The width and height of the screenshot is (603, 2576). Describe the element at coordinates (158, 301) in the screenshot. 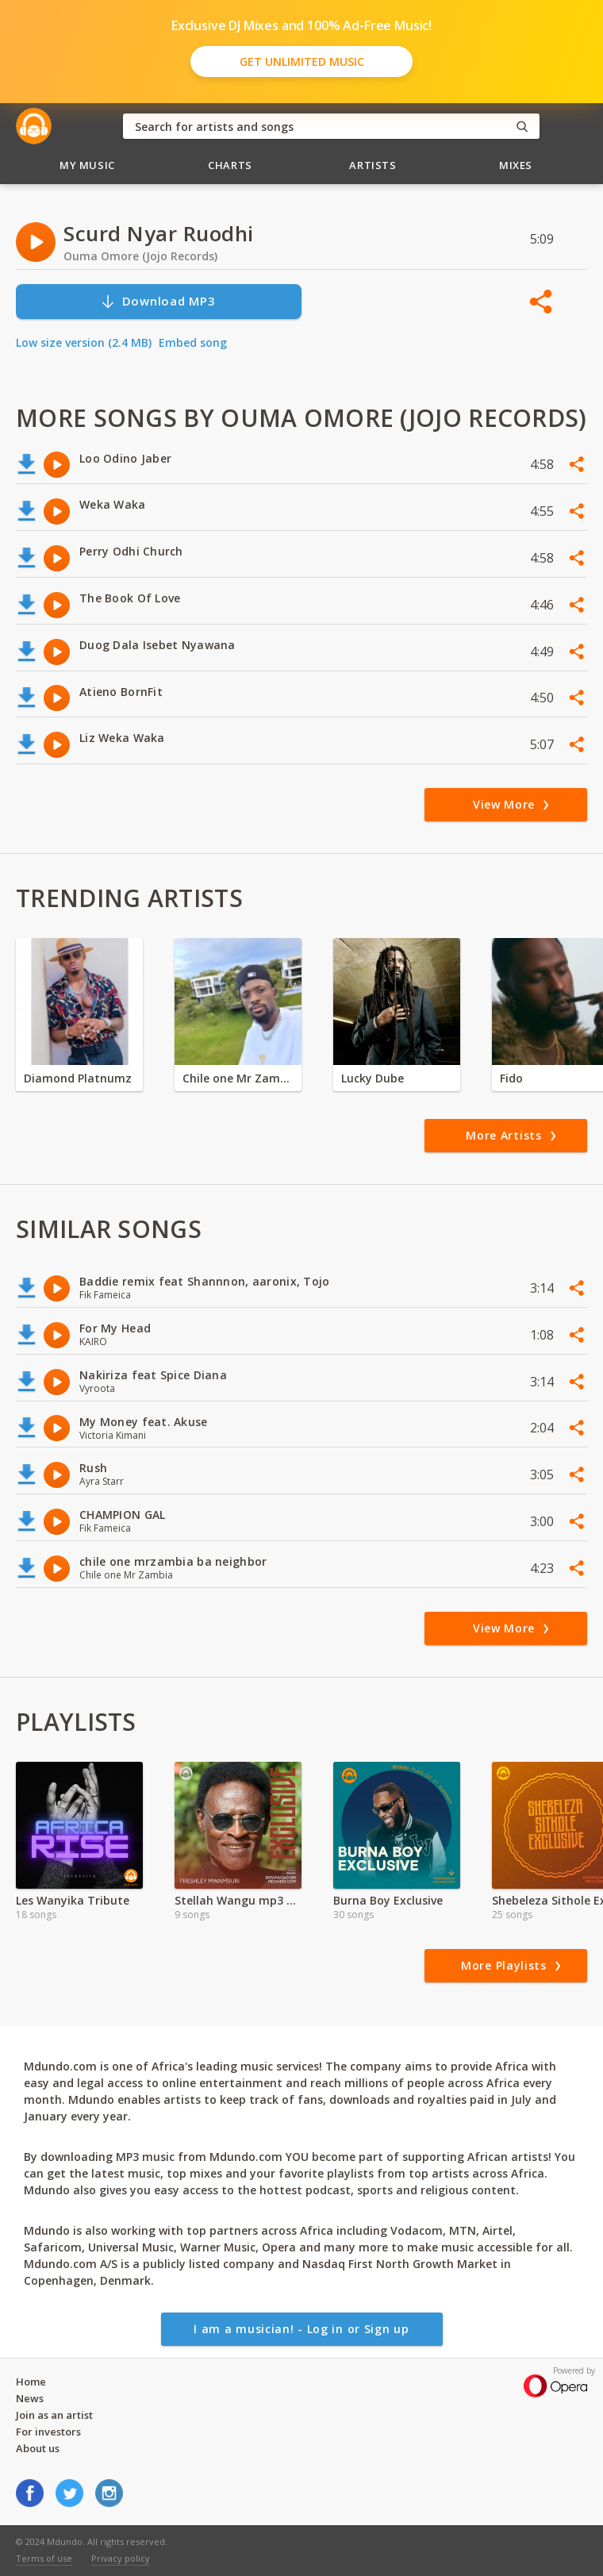

I see `Download MP3` at that location.